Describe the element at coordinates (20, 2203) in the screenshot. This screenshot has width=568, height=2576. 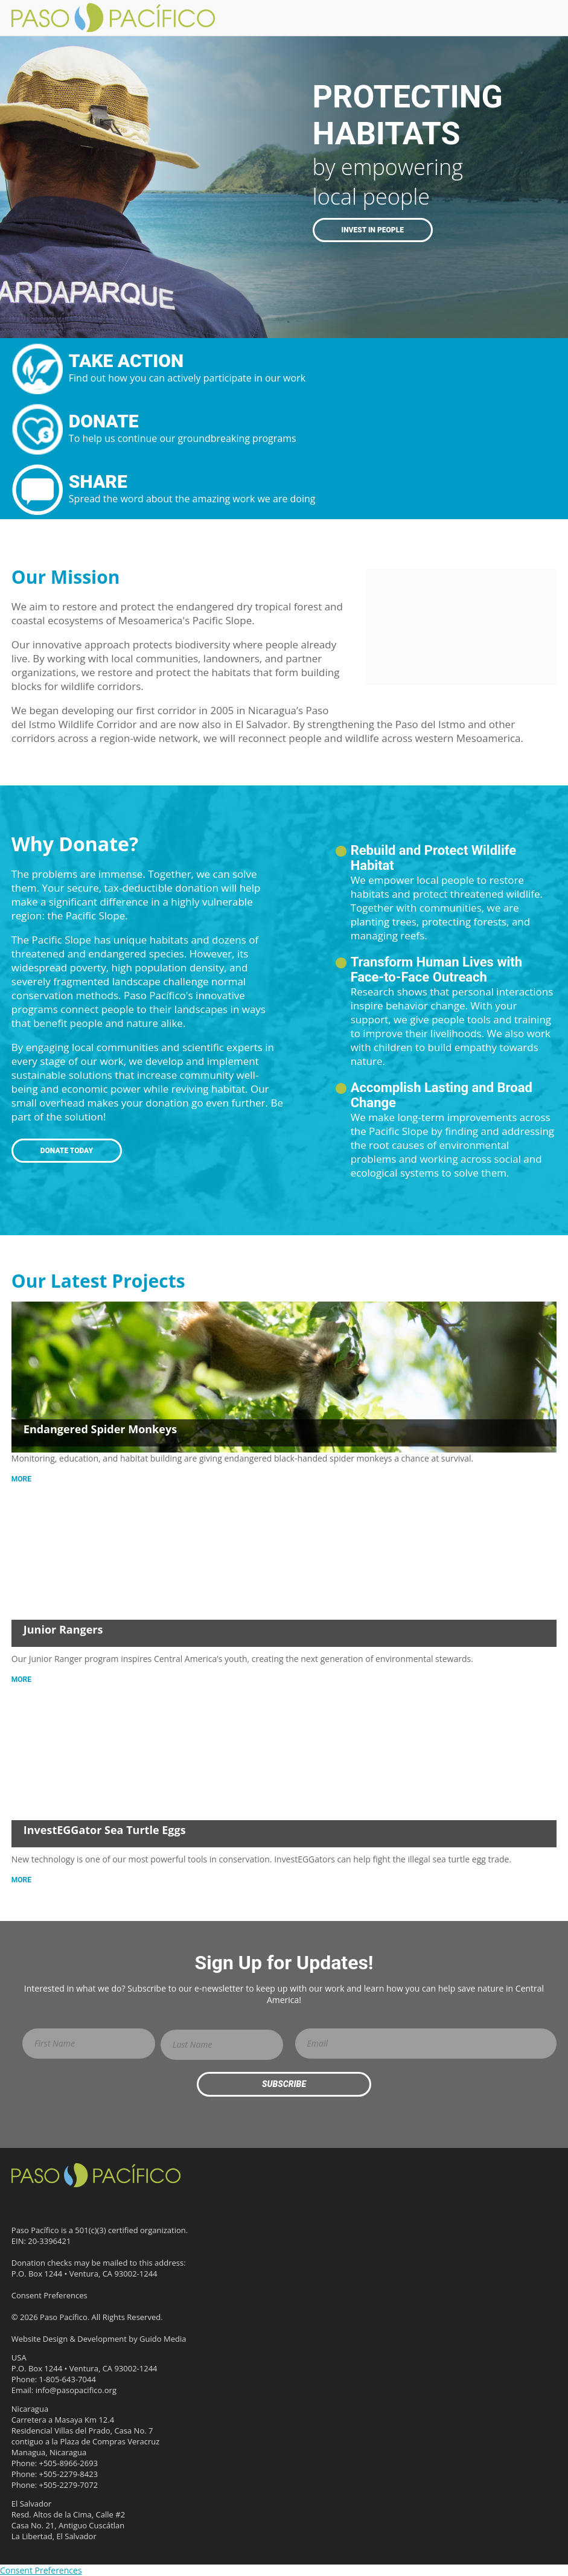
I see `Facebook` at that location.